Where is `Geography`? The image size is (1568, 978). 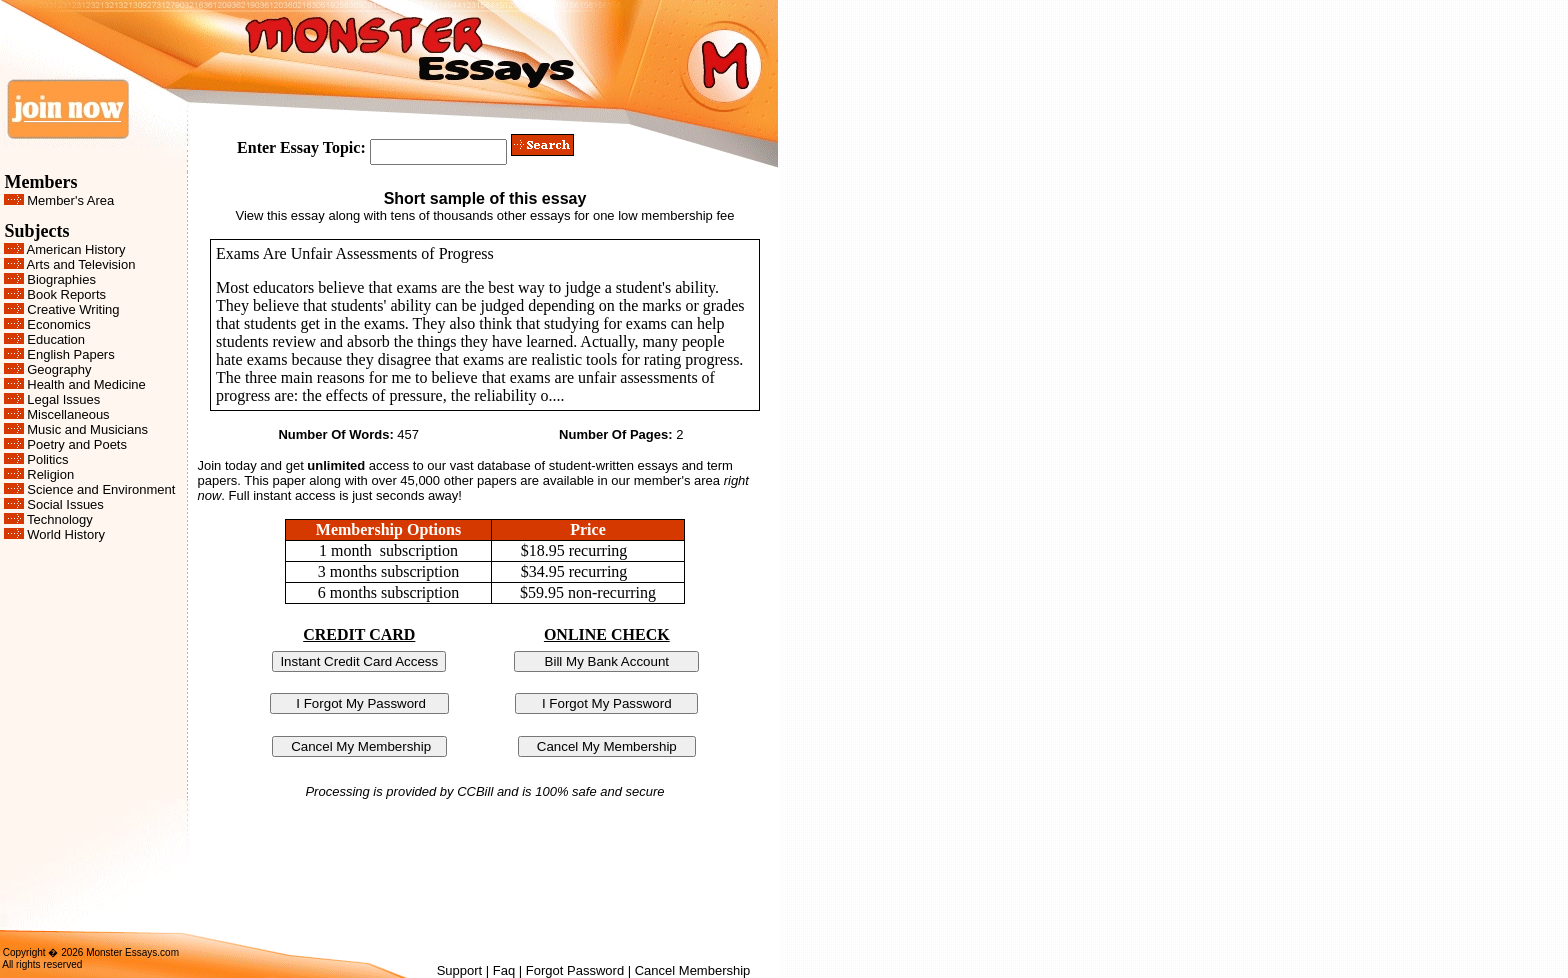
Geography is located at coordinates (59, 369).